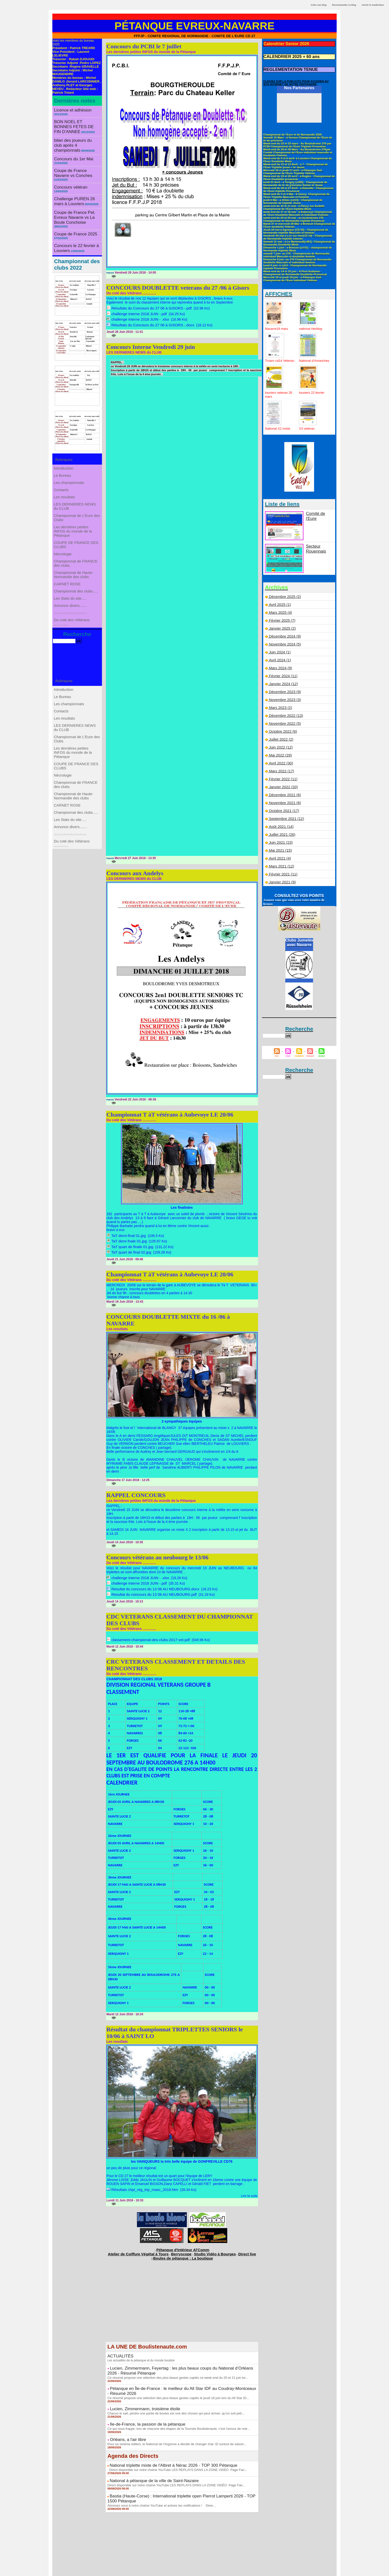  Describe the element at coordinates (180, 2567) in the screenshot. I see `Accueil` at that location.